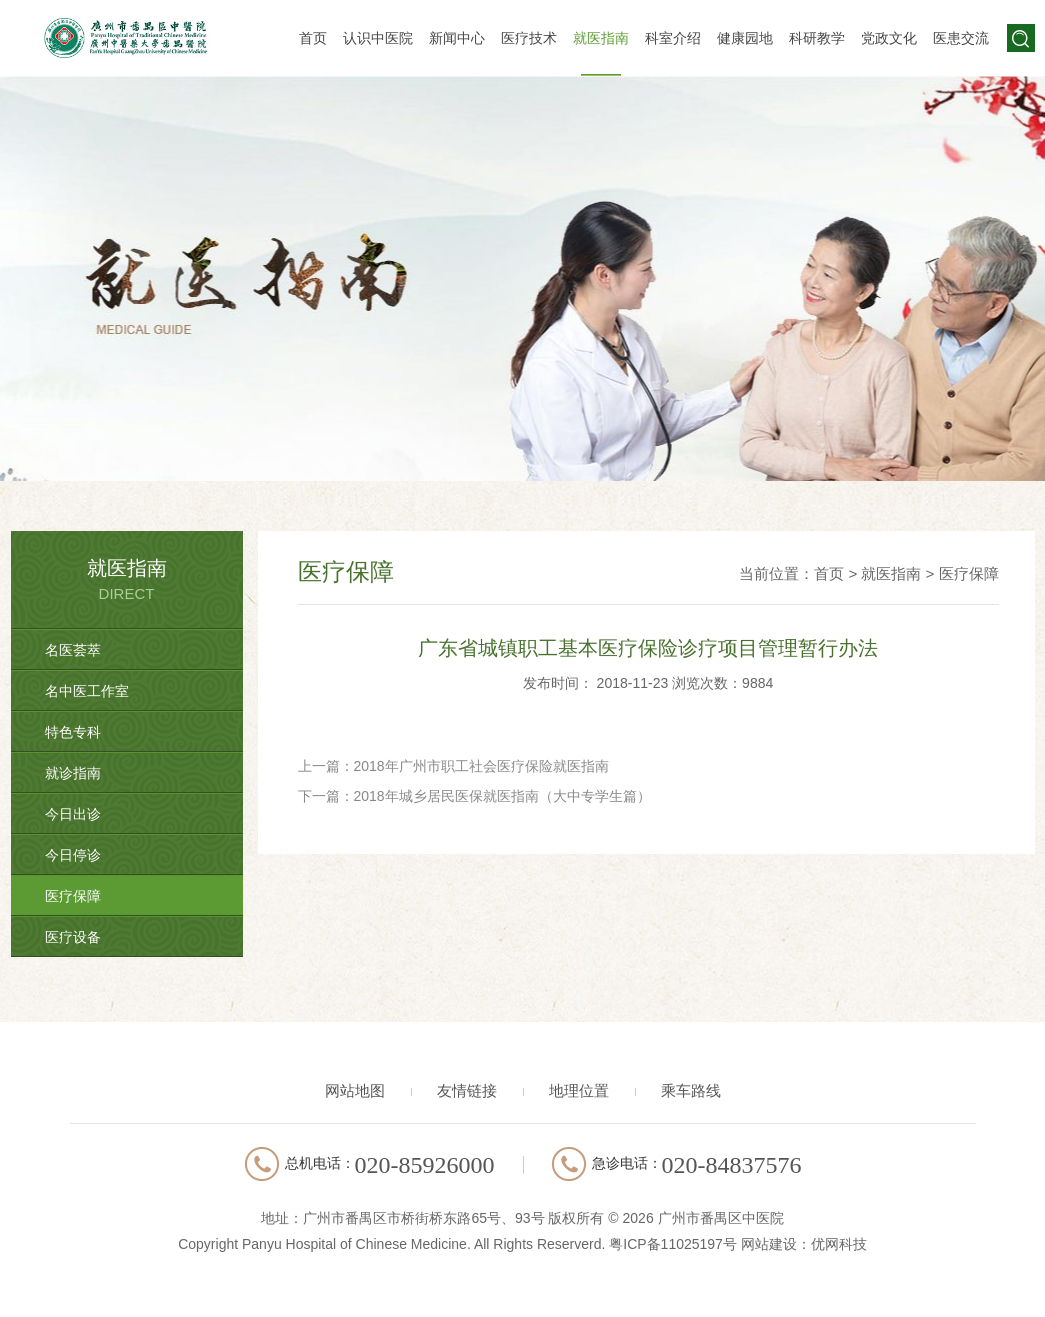 The image size is (1045, 1317). I want to click on 友情链接, so click(467, 1090).